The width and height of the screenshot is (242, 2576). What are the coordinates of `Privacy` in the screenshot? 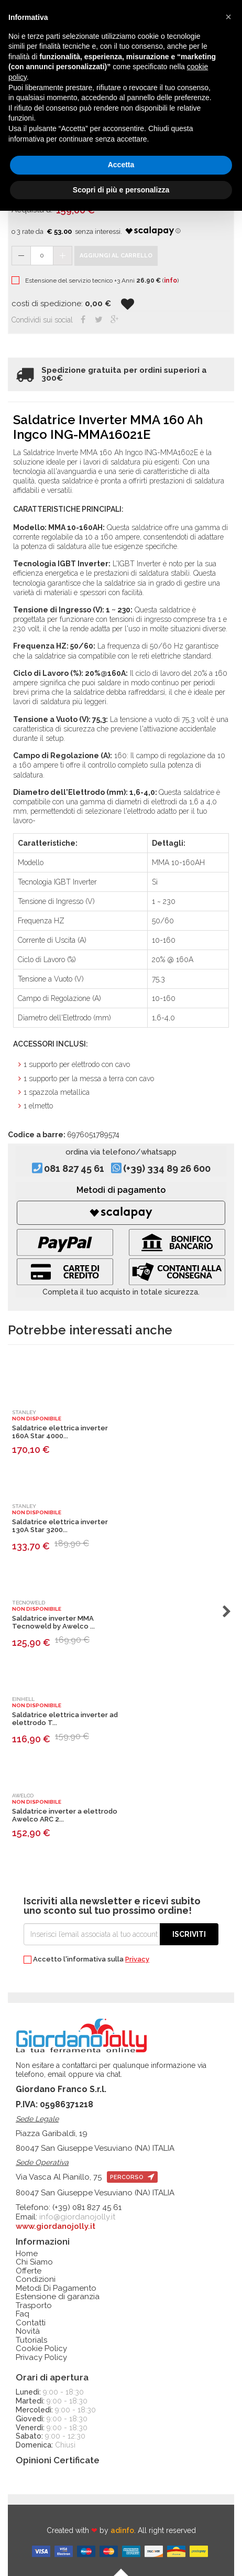 It's located at (137, 1959).